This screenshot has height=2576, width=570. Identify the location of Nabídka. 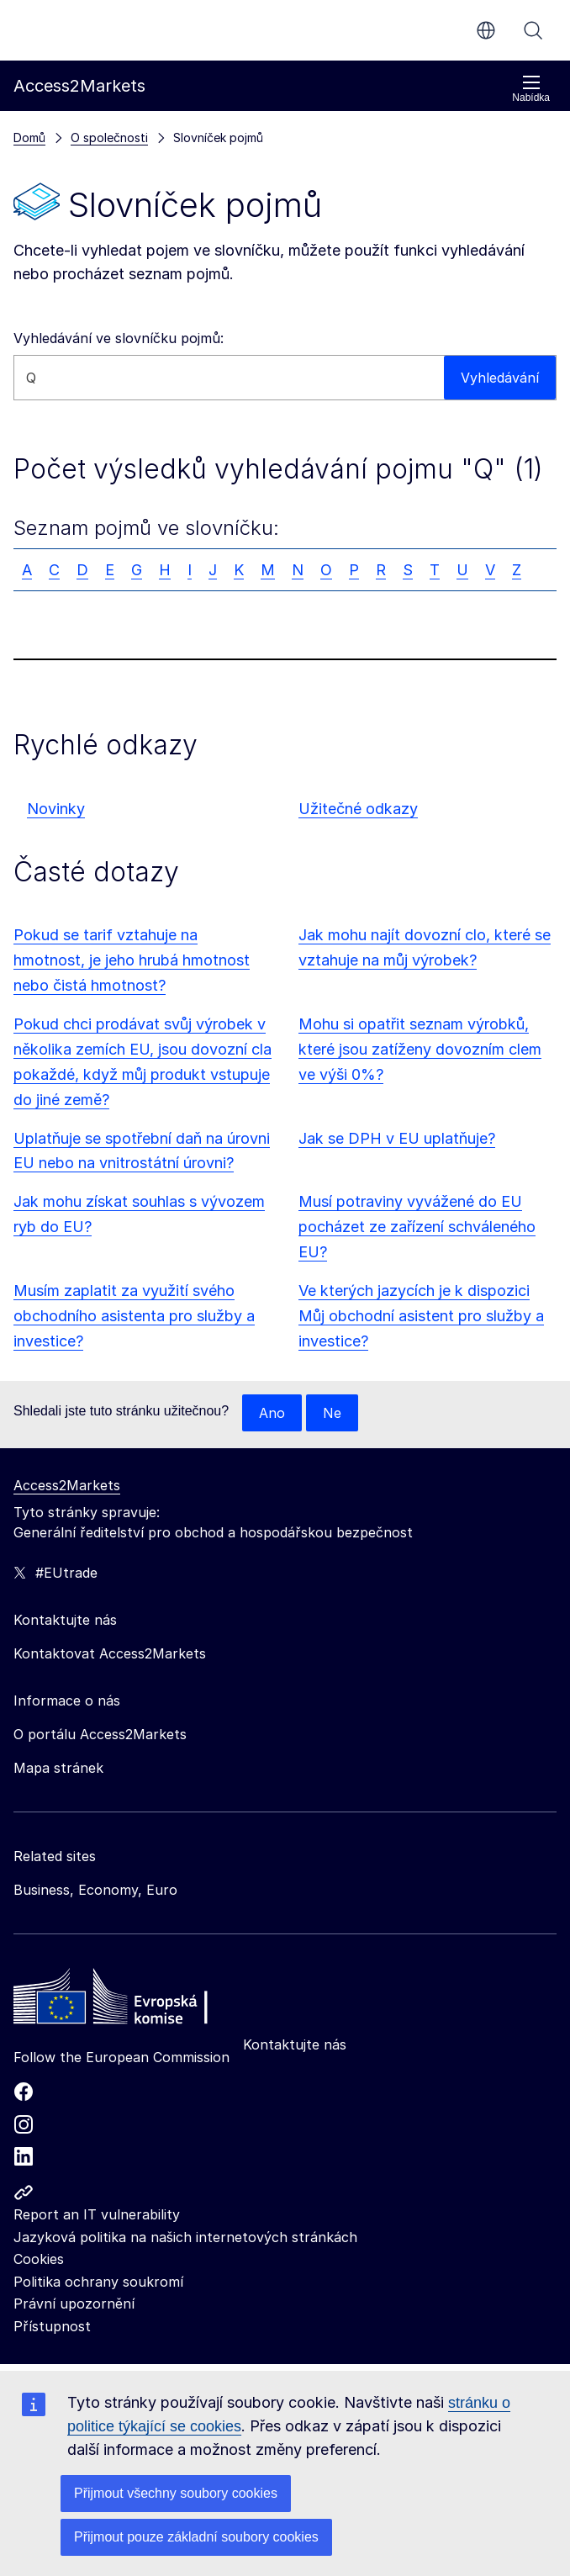
(531, 88).